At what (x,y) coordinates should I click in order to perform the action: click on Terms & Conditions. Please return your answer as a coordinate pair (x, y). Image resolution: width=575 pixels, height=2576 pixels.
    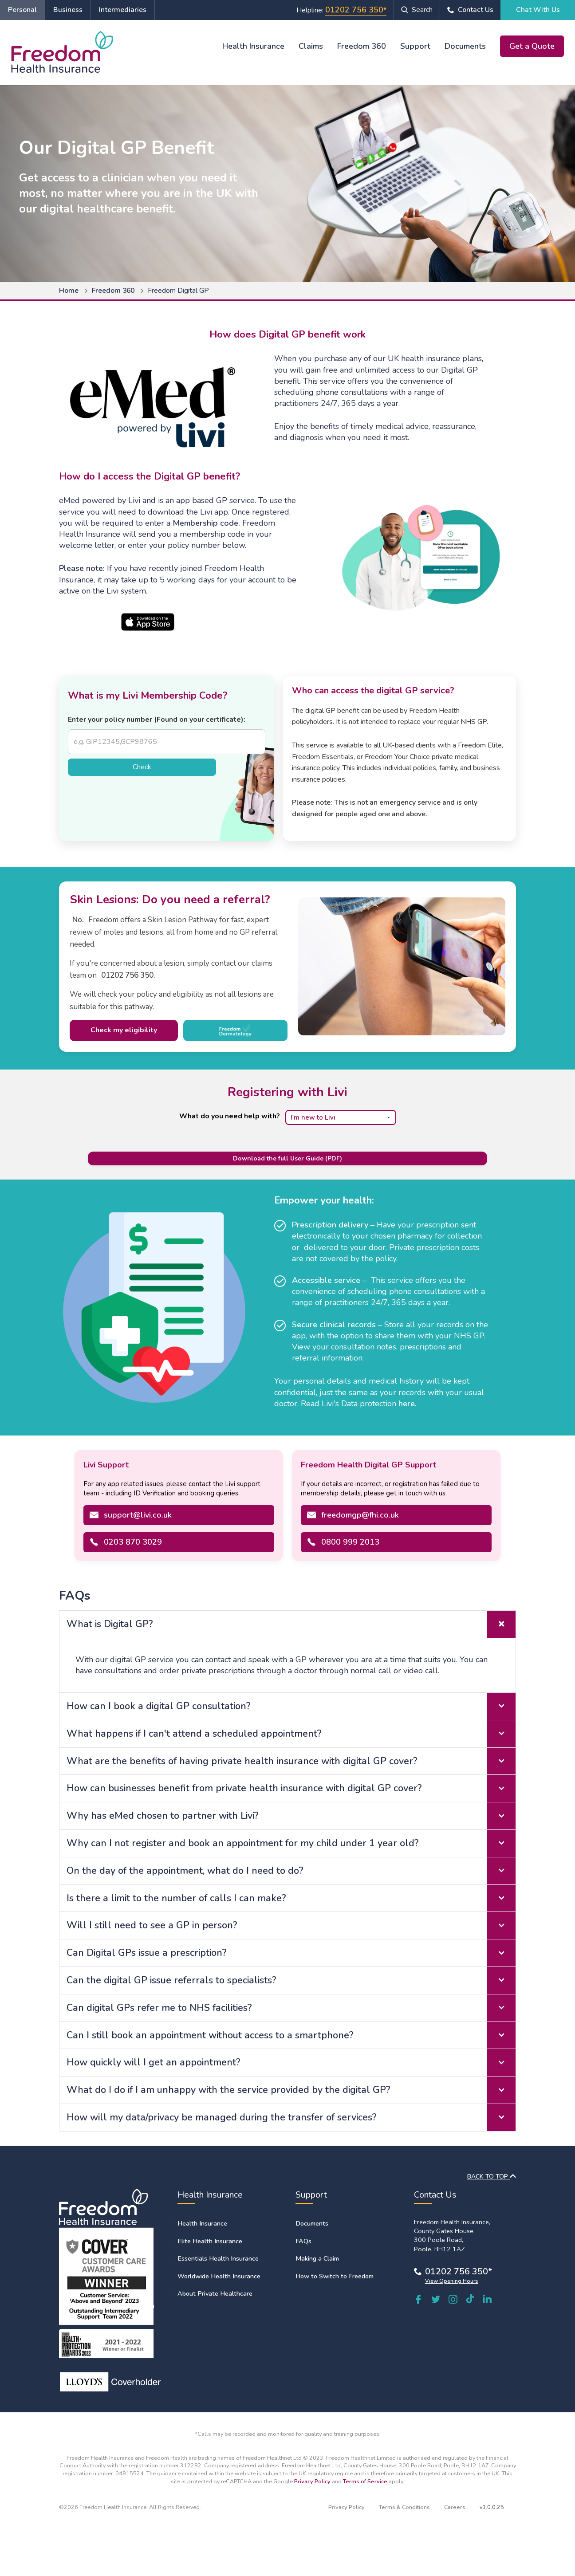
    Looking at the image, I should click on (404, 2507).